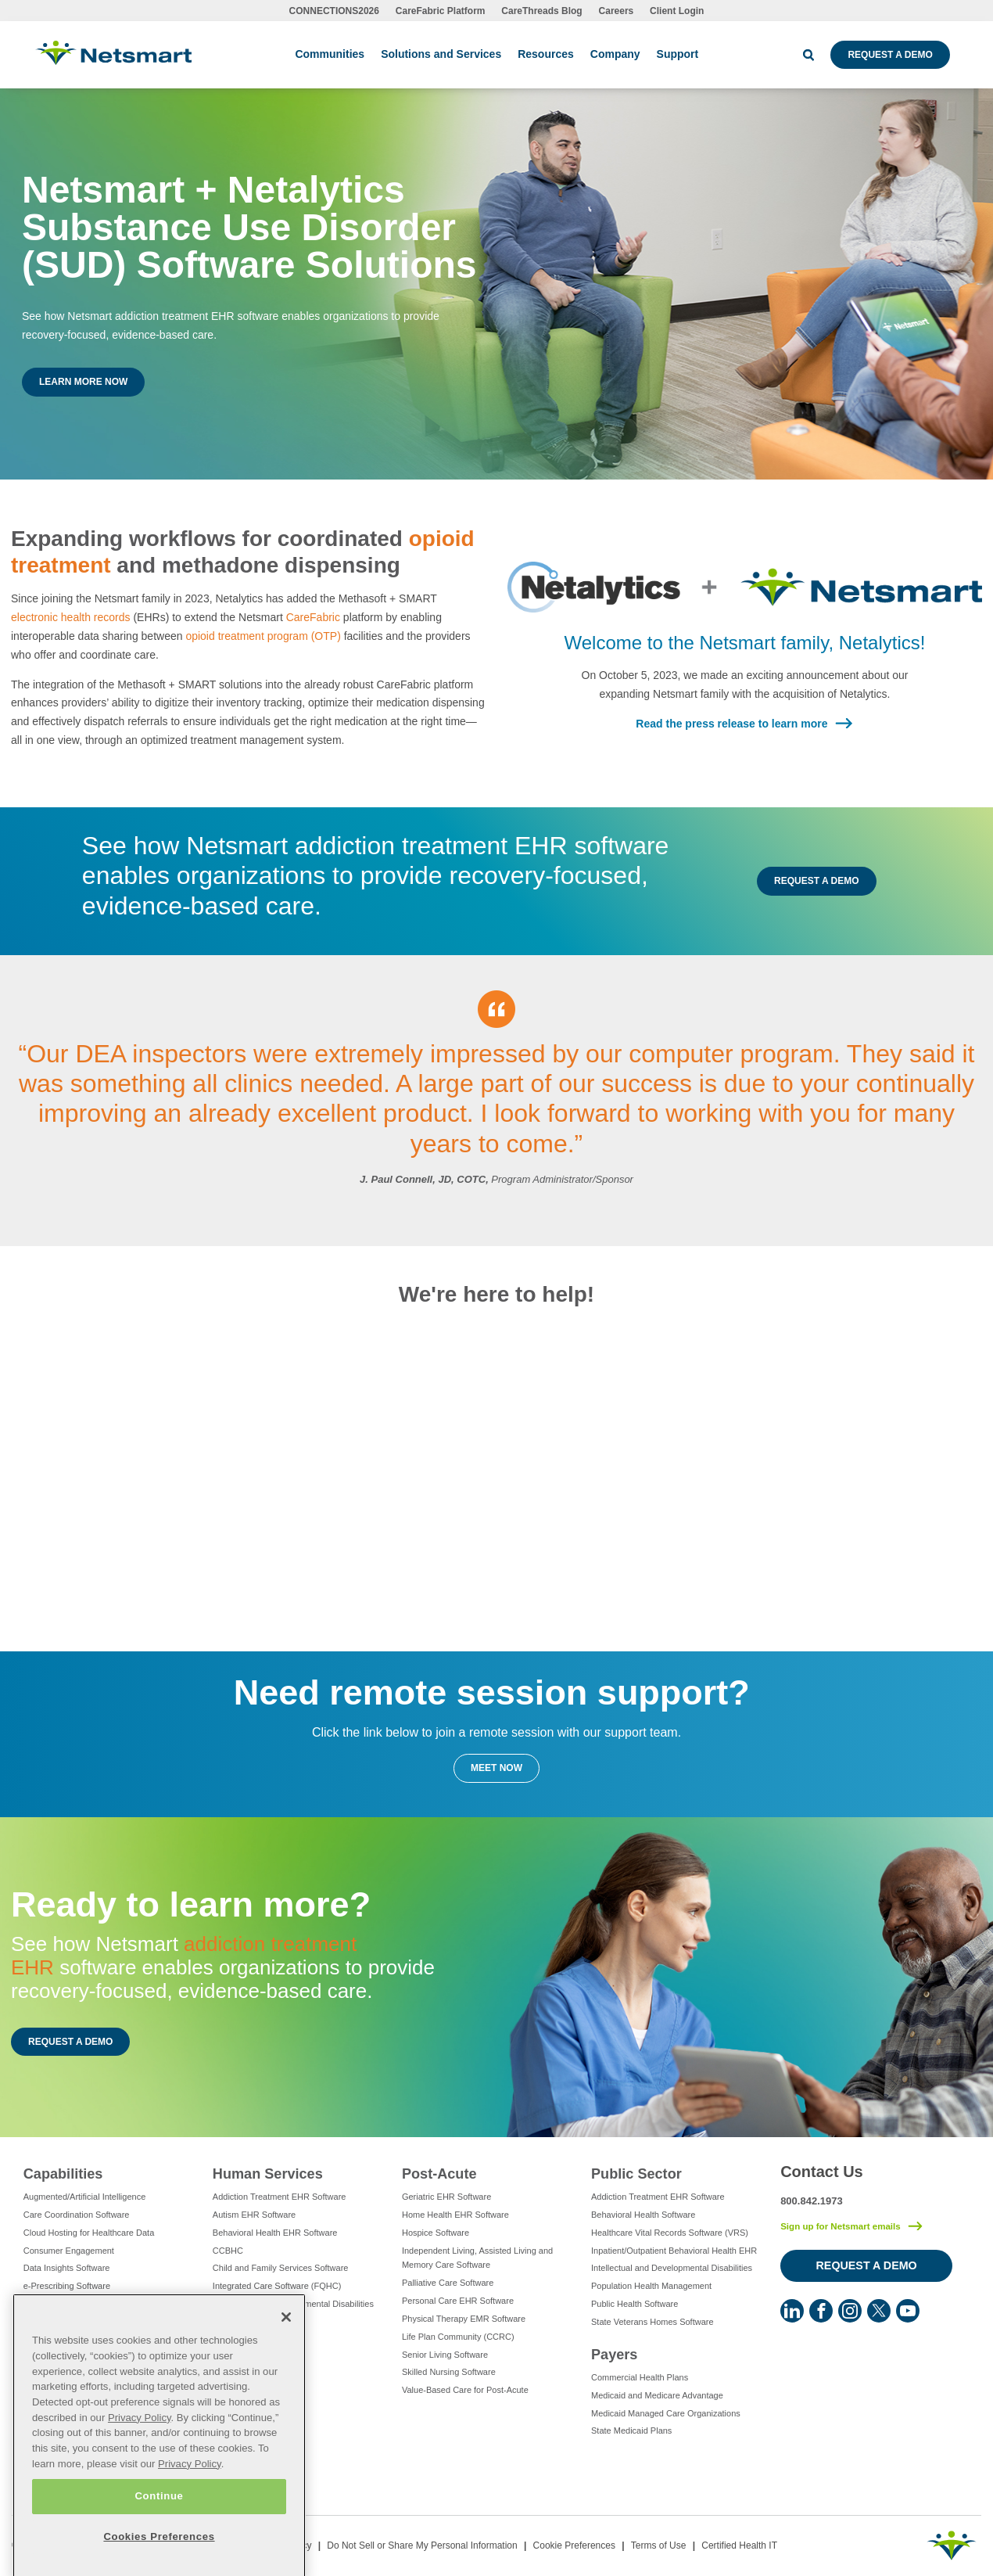 Image resolution: width=993 pixels, height=2576 pixels. What do you see at coordinates (658, 2545) in the screenshot?
I see `Terms of Use` at bounding box center [658, 2545].